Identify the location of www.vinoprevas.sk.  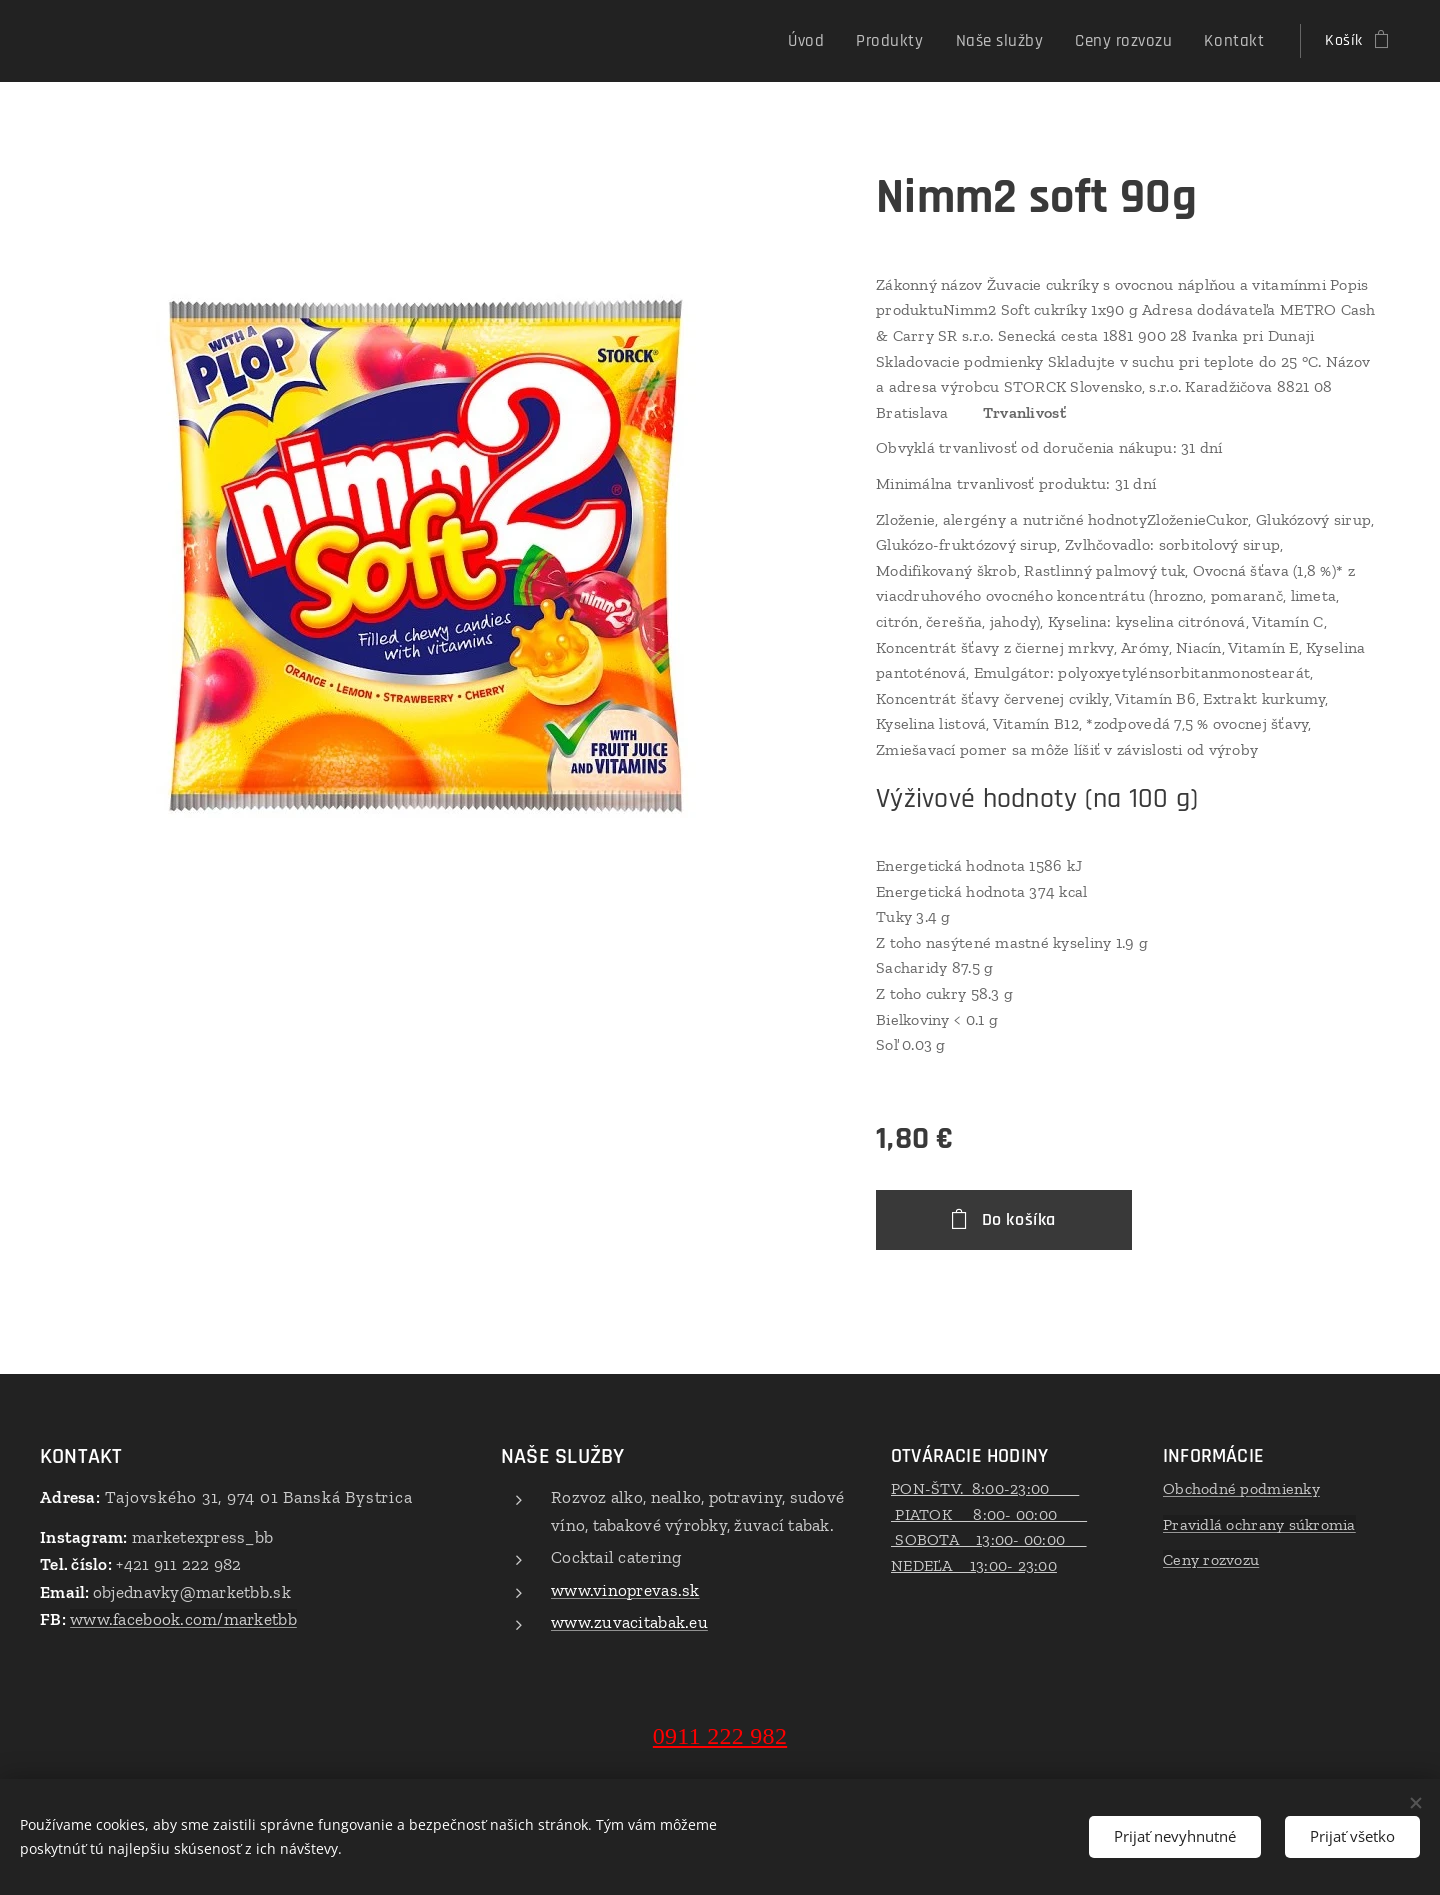
(625, 1590).